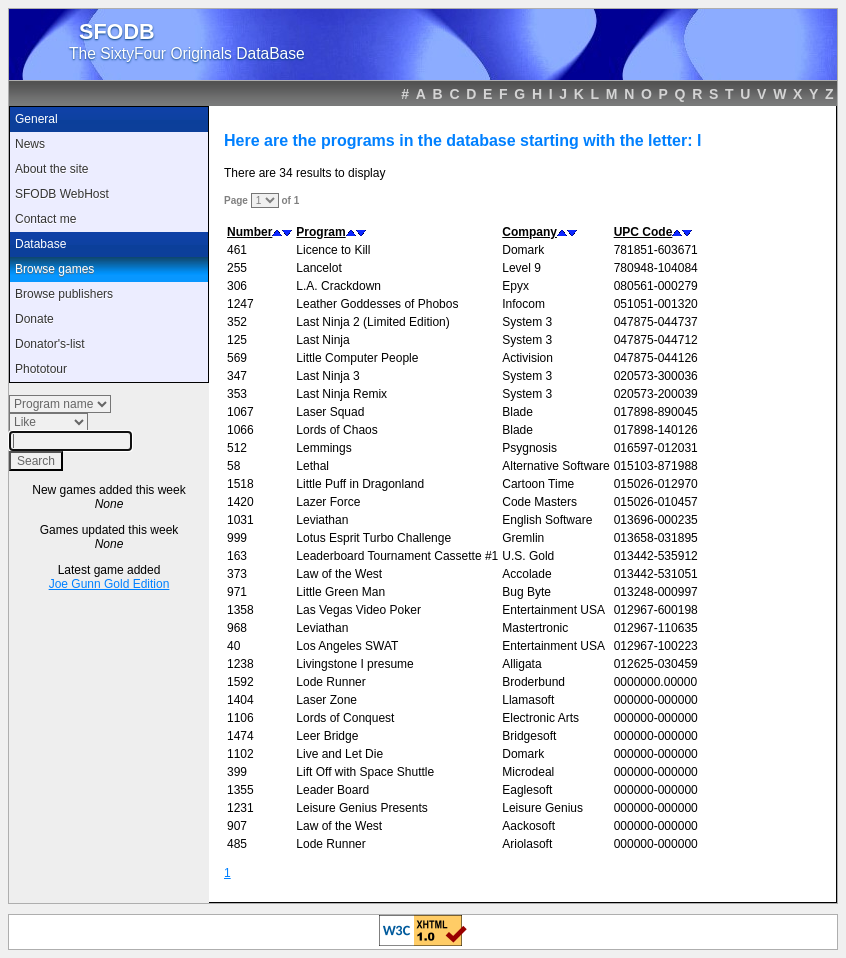 The width and height of the screenshot is (846, 958). What do you see at coordinates (312, 466) in the screenshot?
I see `Lethal` at bounding box center [312, 466].